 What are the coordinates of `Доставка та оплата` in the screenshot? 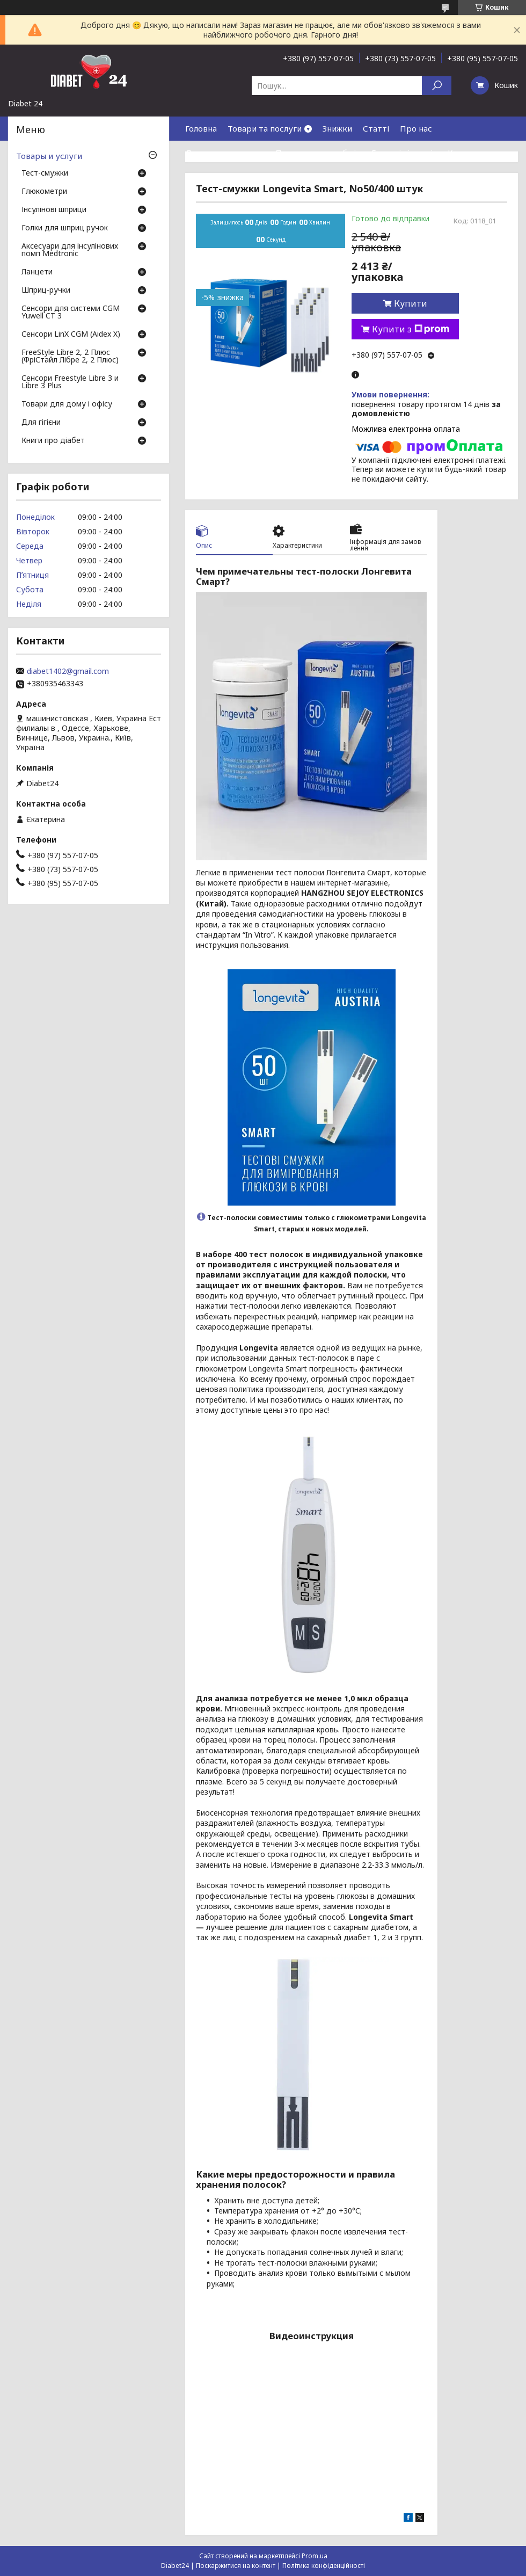 It's located at (225, 152).